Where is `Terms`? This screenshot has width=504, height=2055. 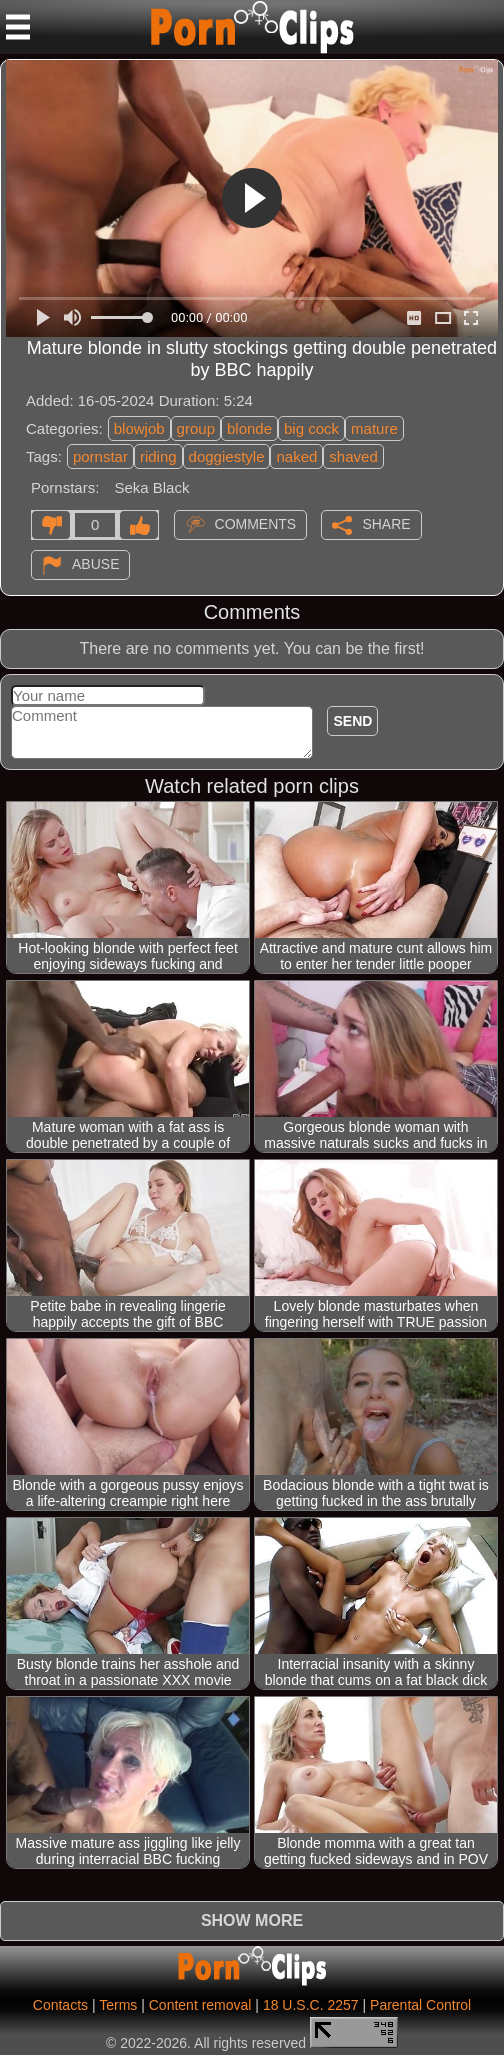
Terms is located at coordinates (118, 2005).